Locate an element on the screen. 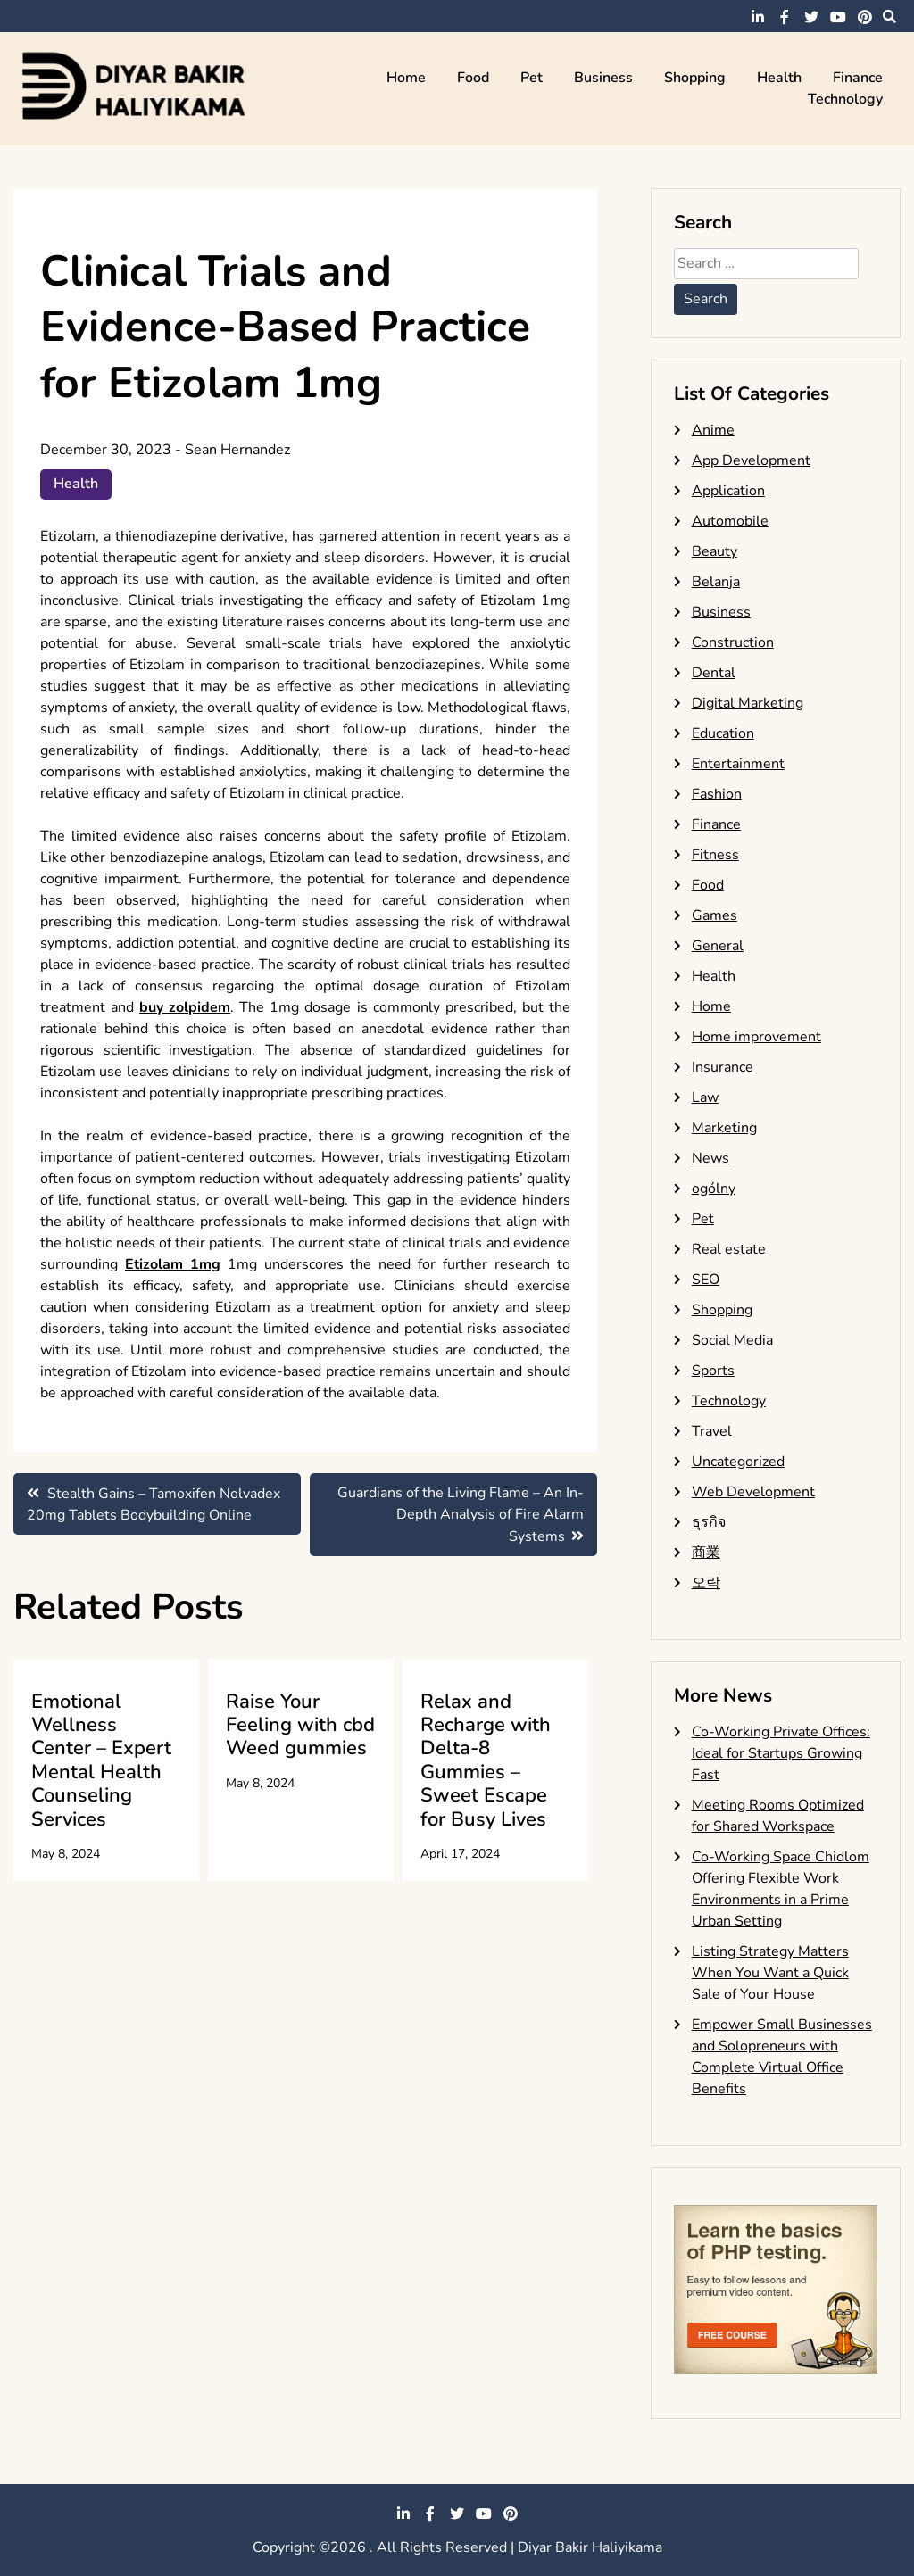  News is located at coordinates (710, 1158).